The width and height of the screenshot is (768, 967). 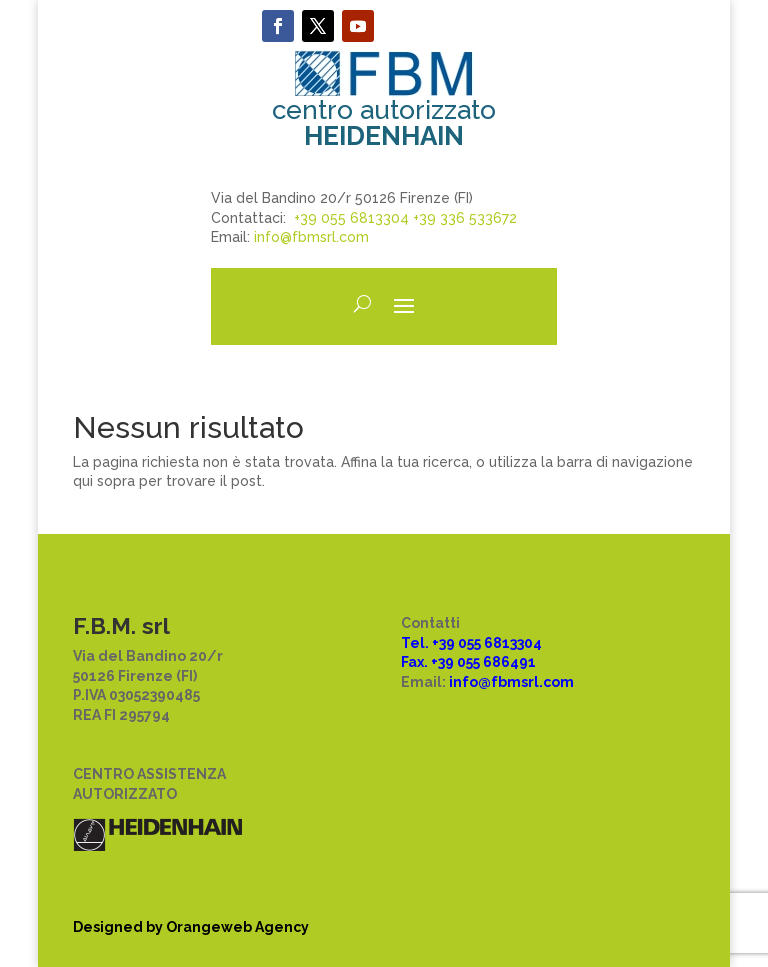 I want to click on Orangeweb Agency, so click(x=237, y=927).